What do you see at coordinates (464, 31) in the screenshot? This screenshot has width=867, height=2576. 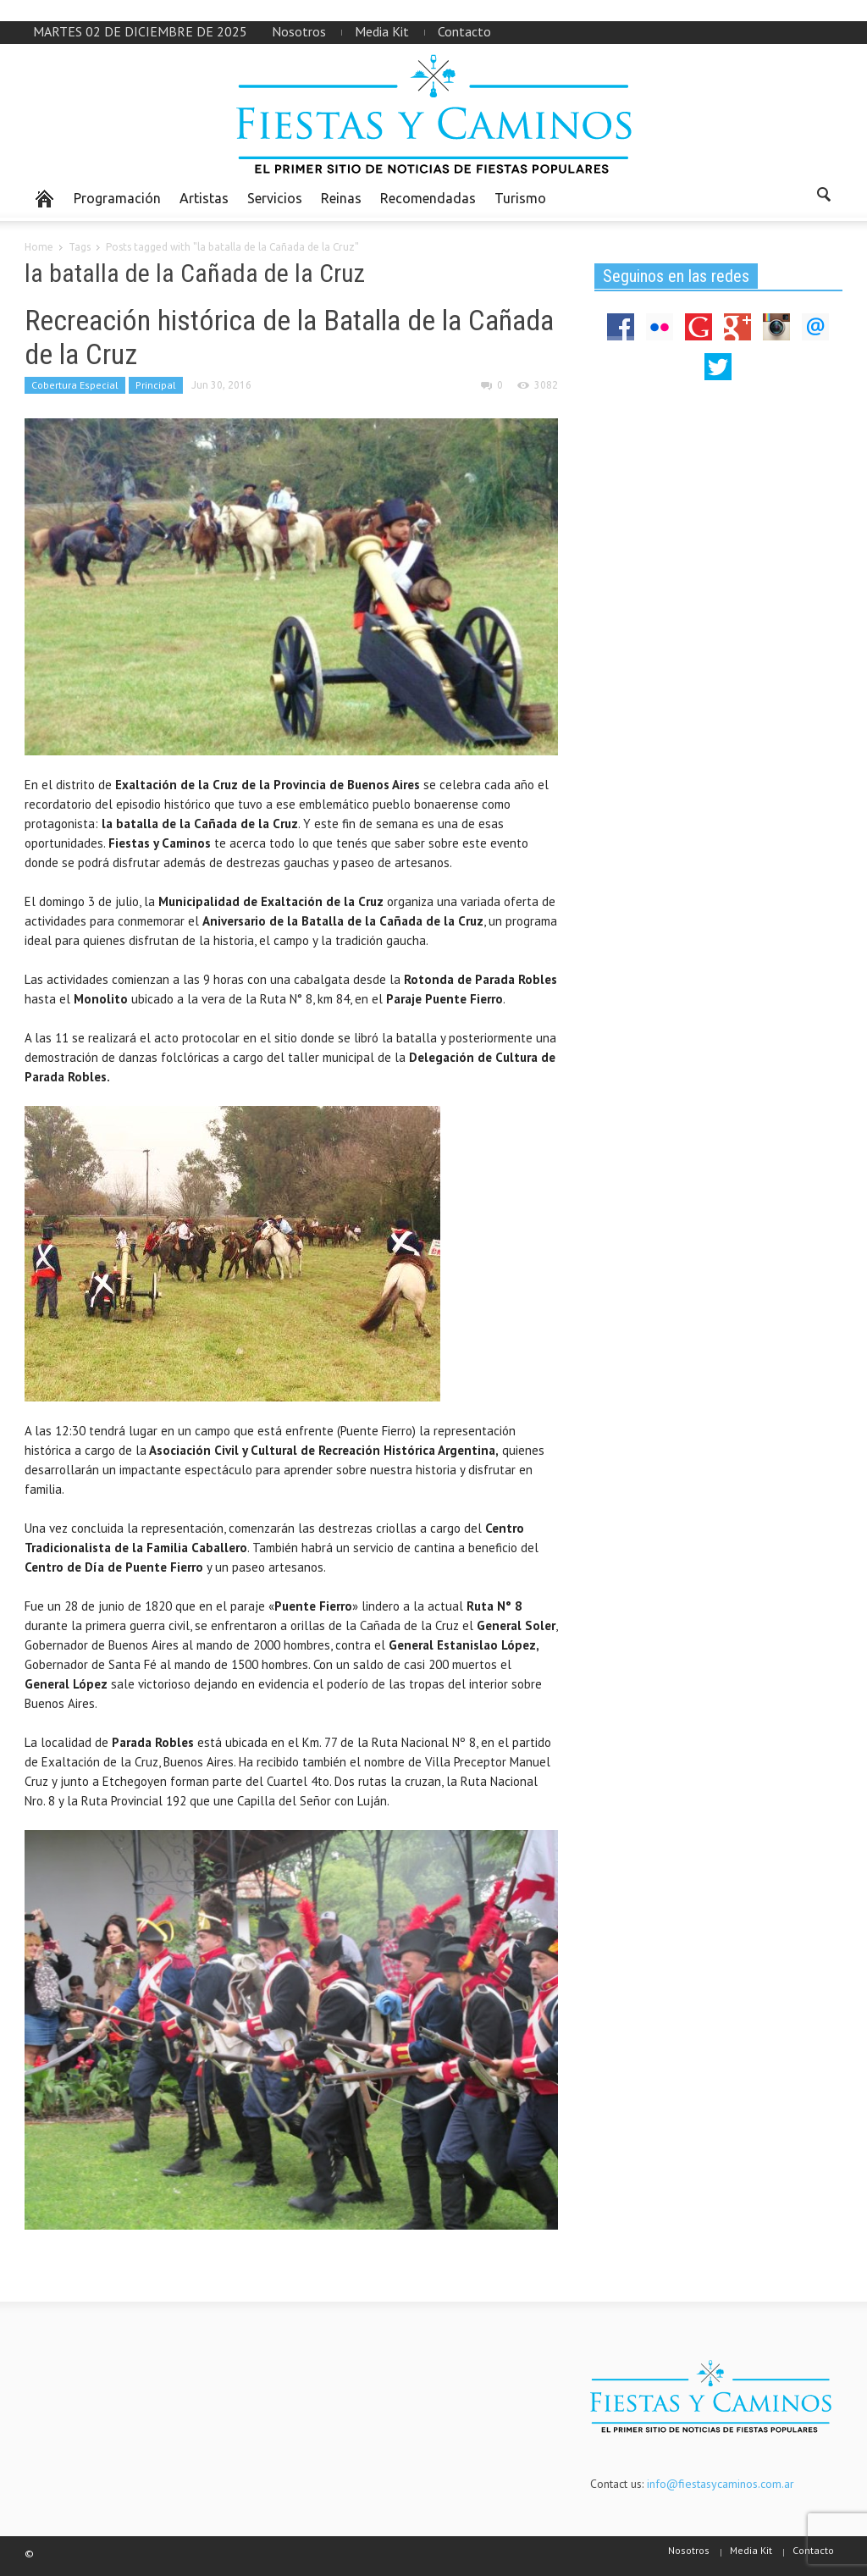 I see `Contacto` at bounding box center [464, 31].